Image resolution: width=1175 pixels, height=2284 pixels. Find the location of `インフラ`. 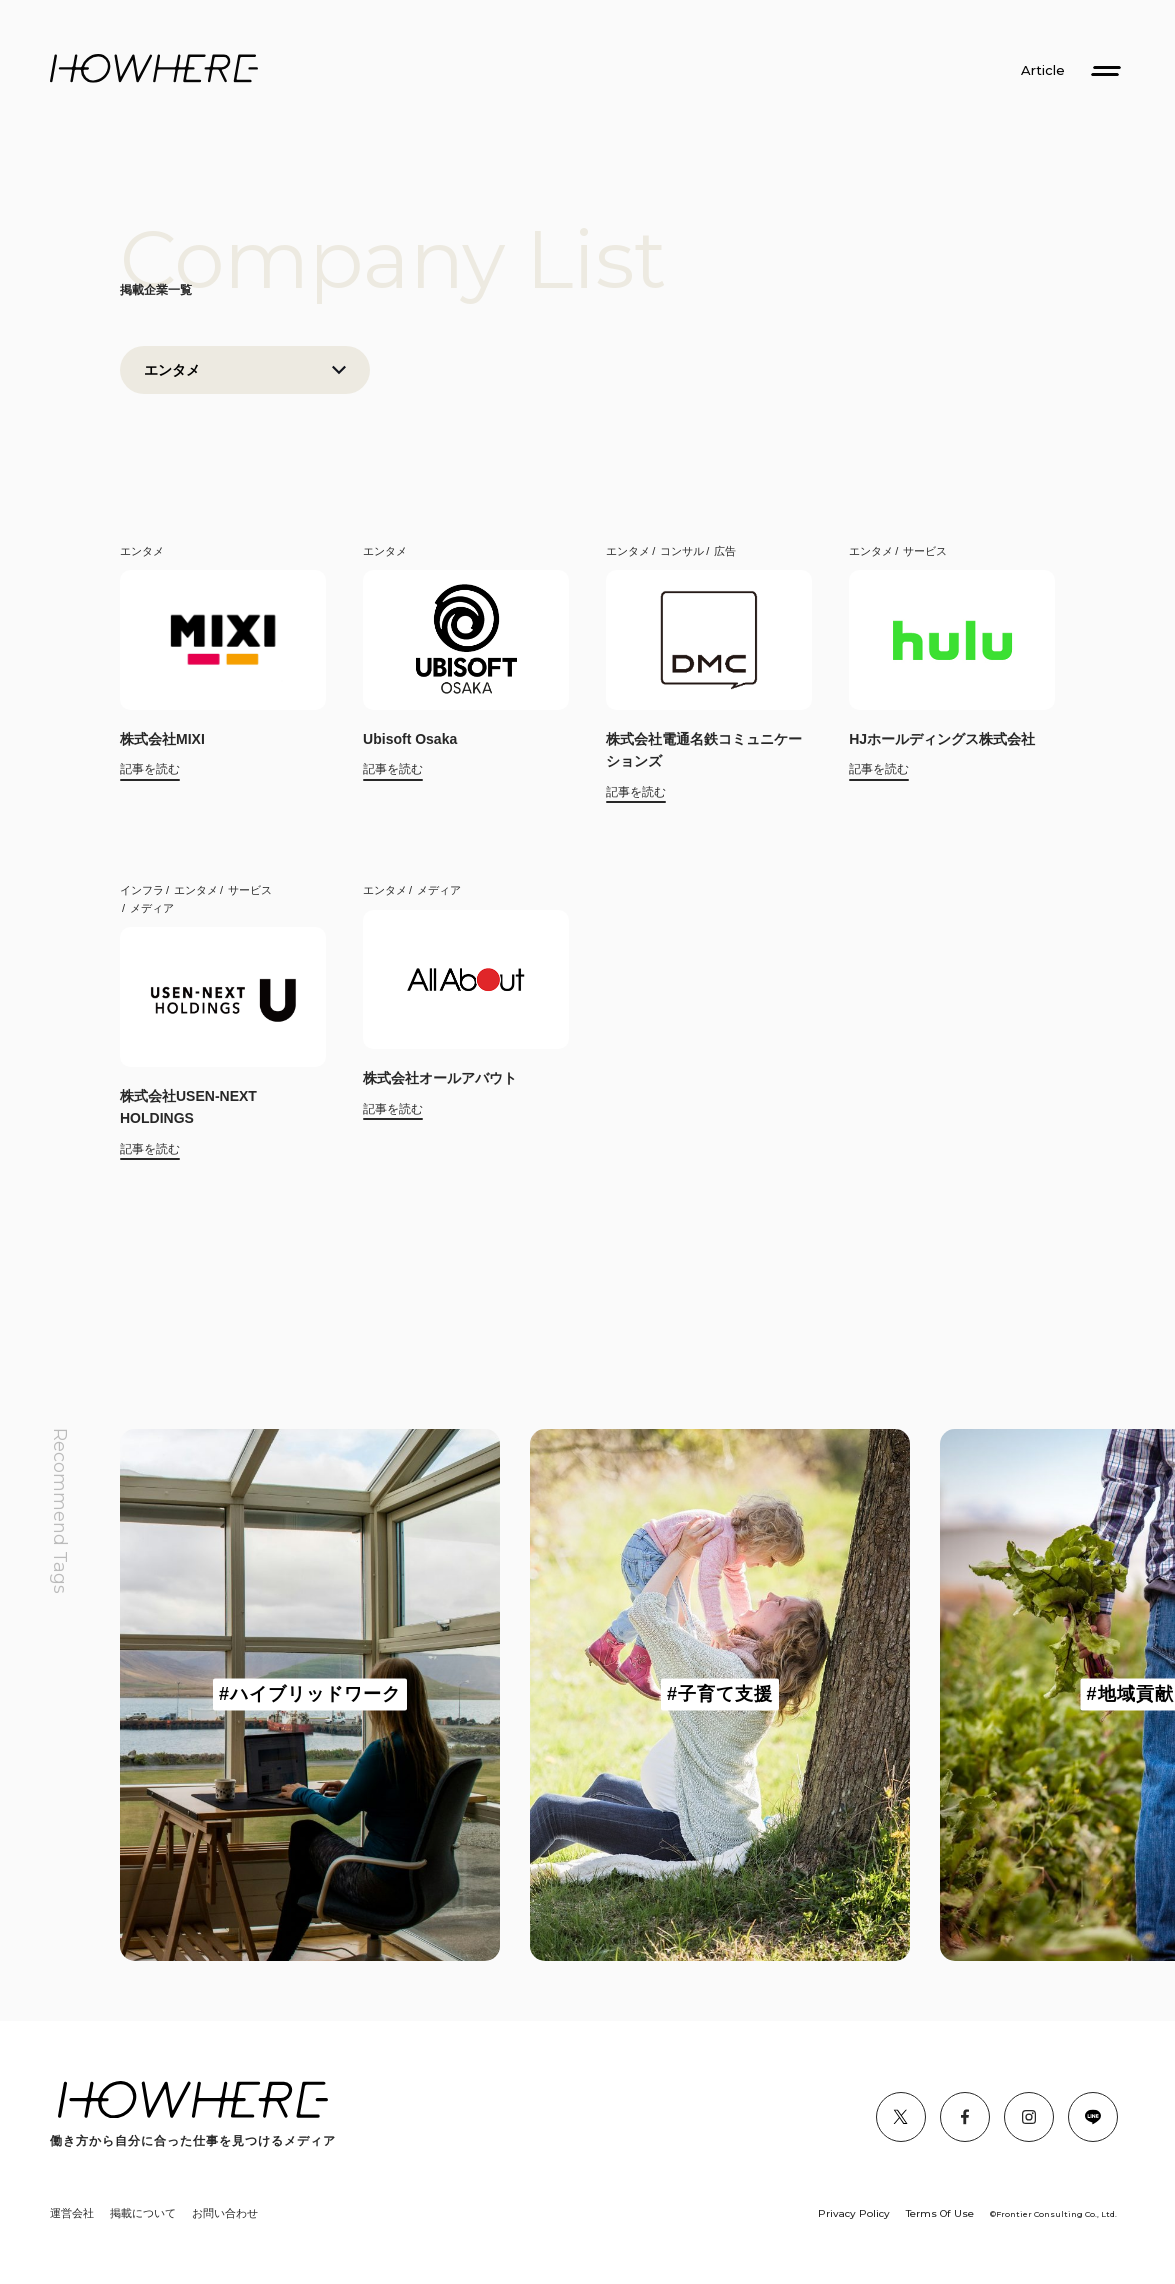

インフラ is located at coordinates (142, 890).